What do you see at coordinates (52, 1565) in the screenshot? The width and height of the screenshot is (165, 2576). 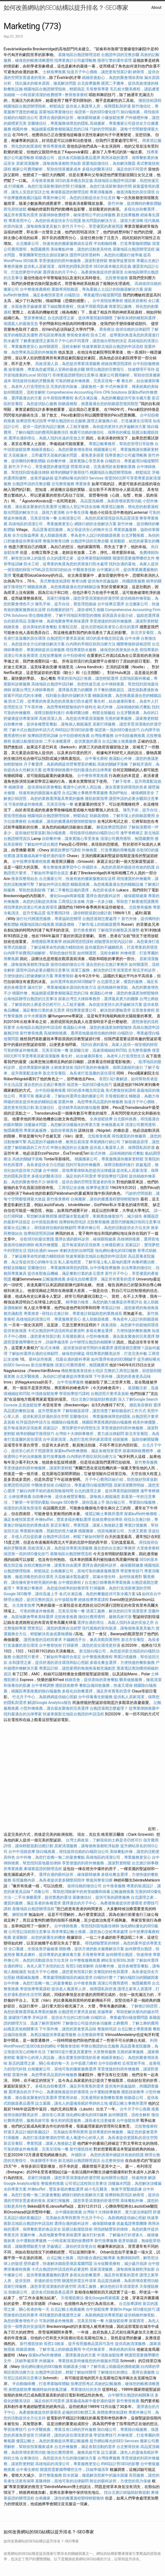 I see `自助式餐點外燴，讓賓客自由選擇` at bounding box center [52, 1565].